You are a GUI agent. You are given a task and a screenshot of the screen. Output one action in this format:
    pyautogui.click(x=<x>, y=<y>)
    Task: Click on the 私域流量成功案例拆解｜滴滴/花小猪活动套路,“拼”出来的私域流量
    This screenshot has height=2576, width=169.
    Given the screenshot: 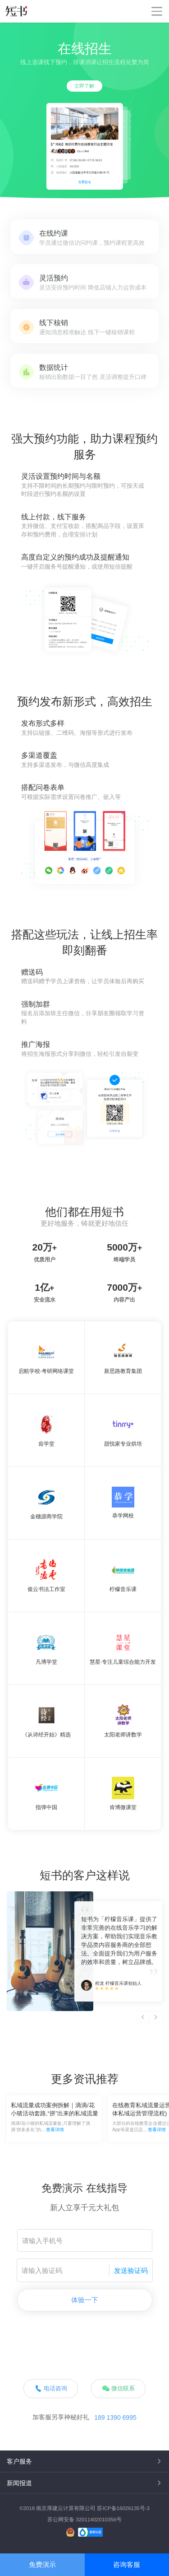 What is the action you would take?
    pyautogui.click(x=54, y=2109)
    